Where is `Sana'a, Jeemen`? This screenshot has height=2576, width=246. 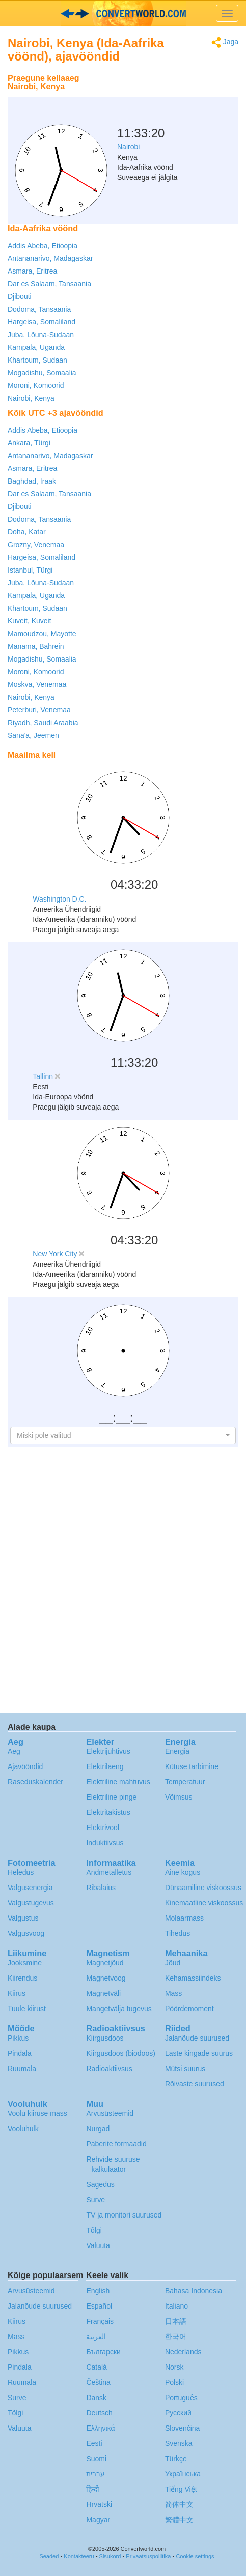
Sana'a, Jeemen is located at coordinates (33, 735).